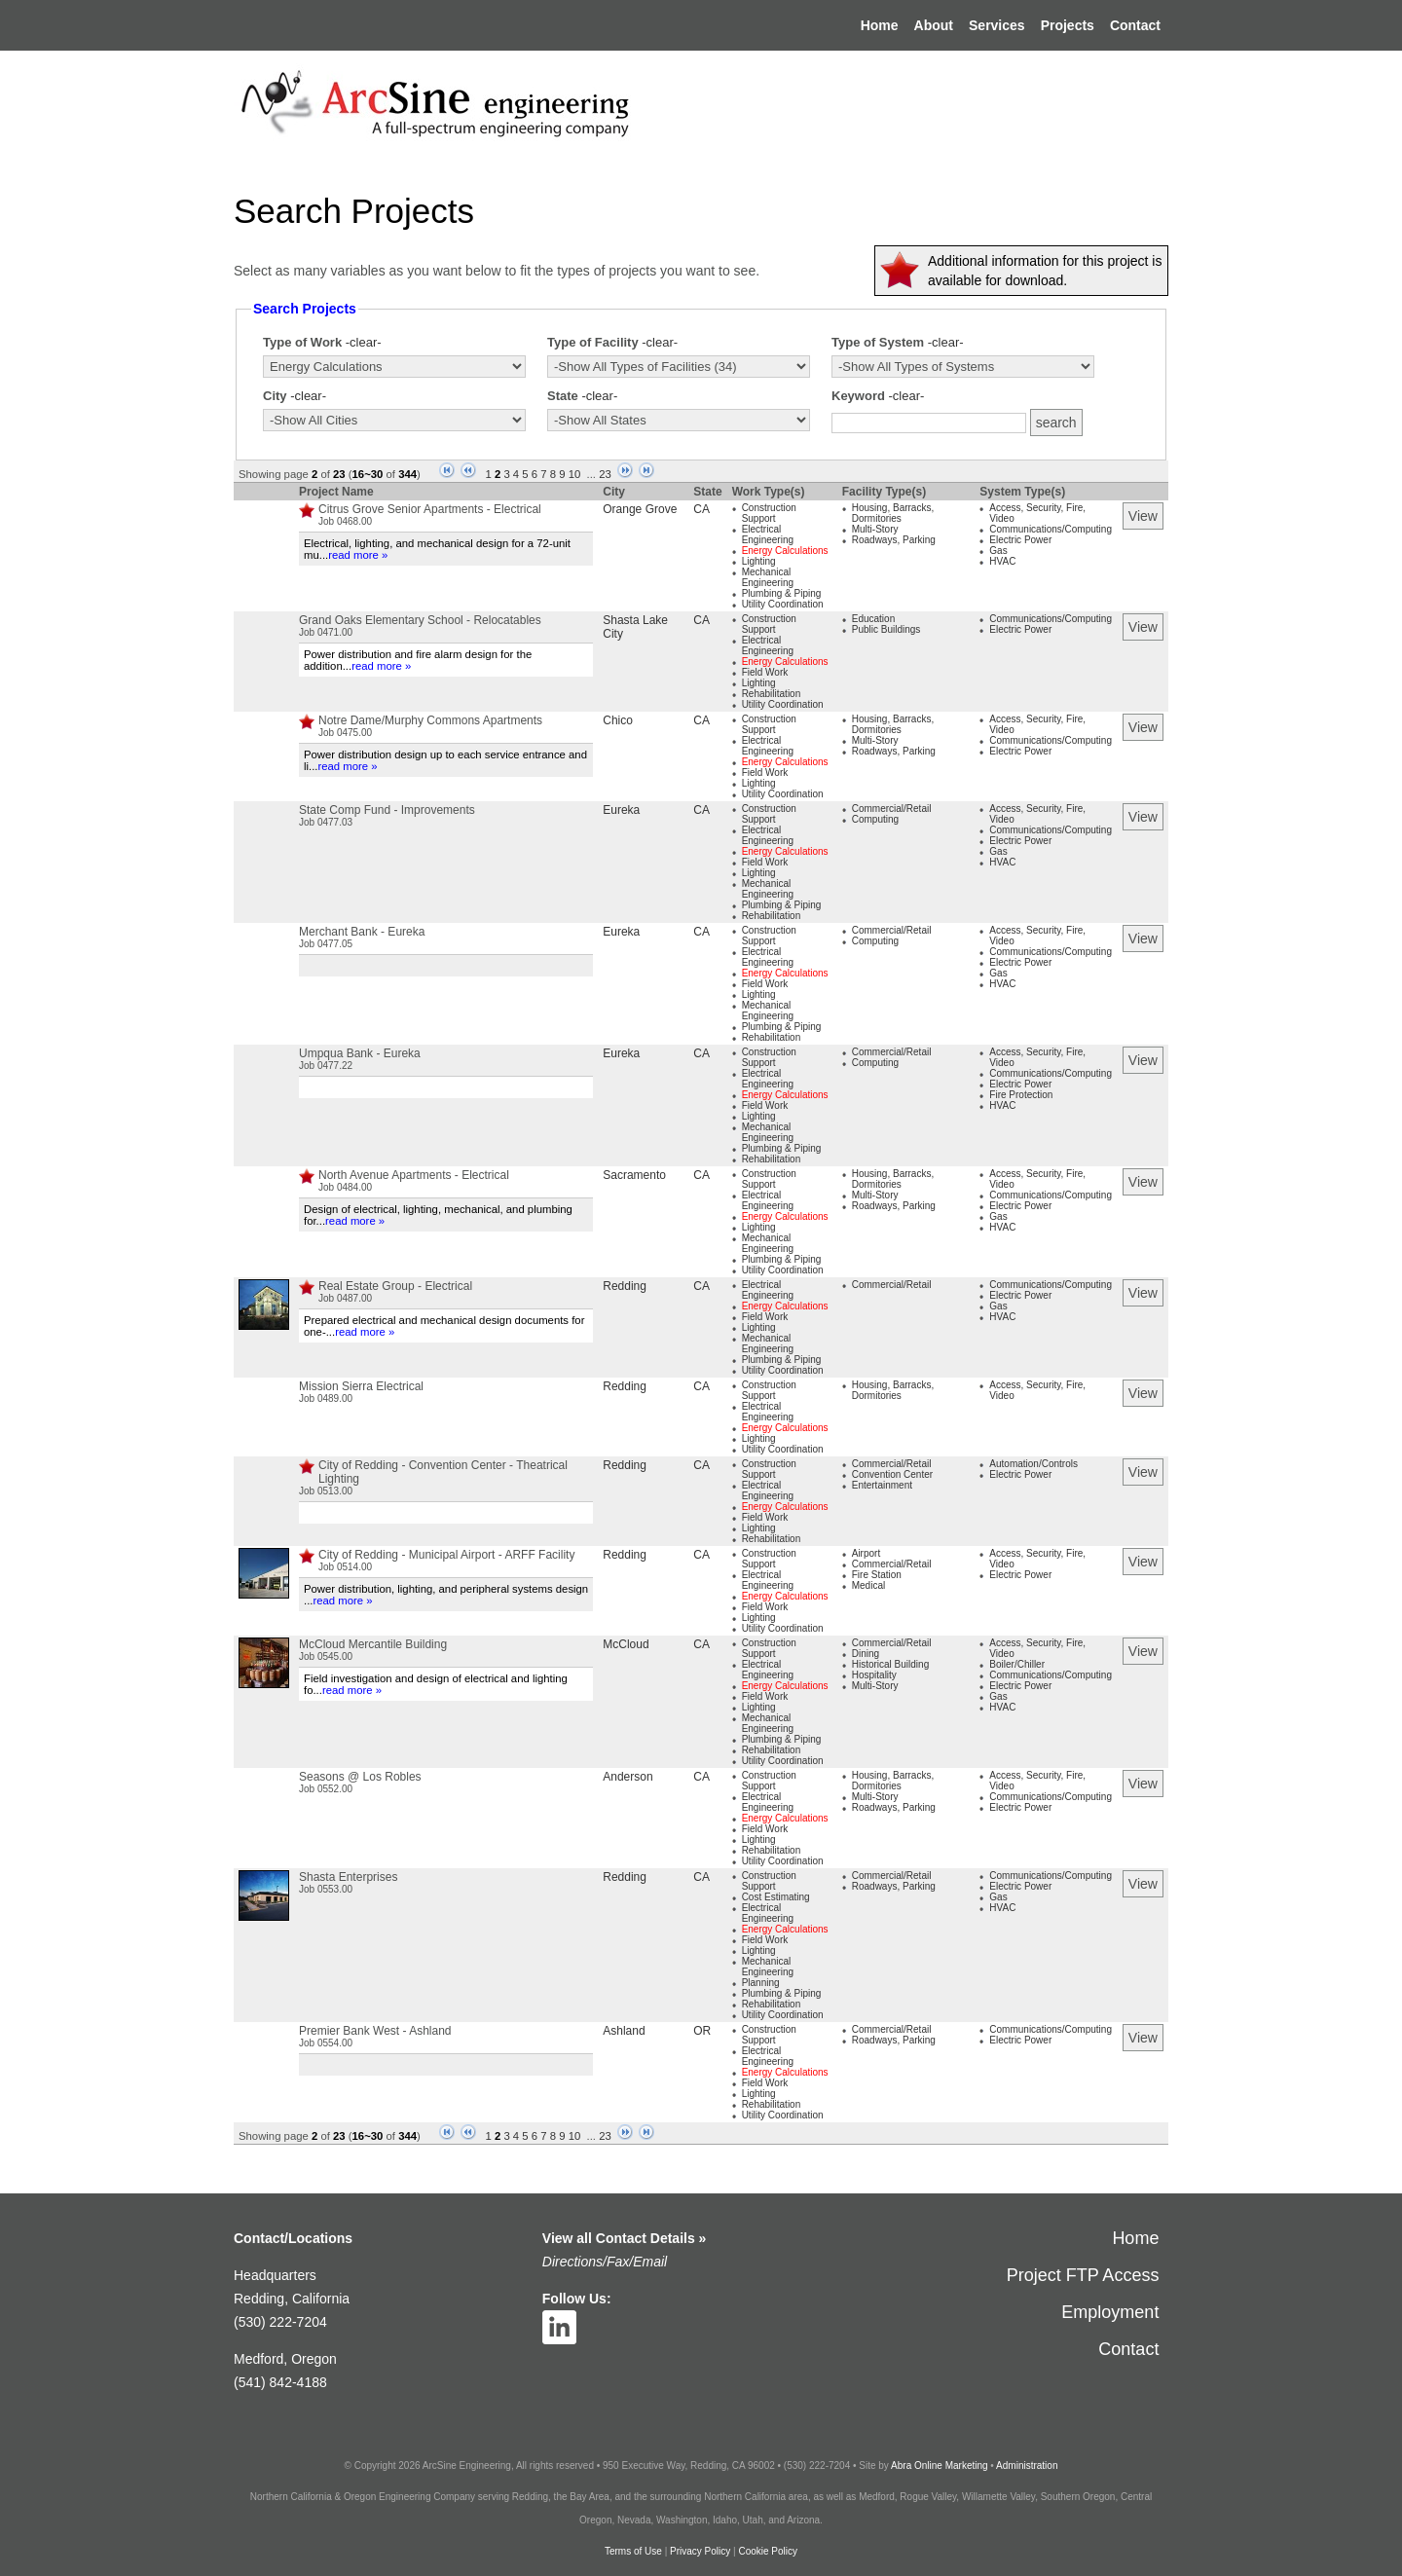 The width and height of the screenshot is (1402, 2576). I want to click on HVAC, so click(1002, 561).